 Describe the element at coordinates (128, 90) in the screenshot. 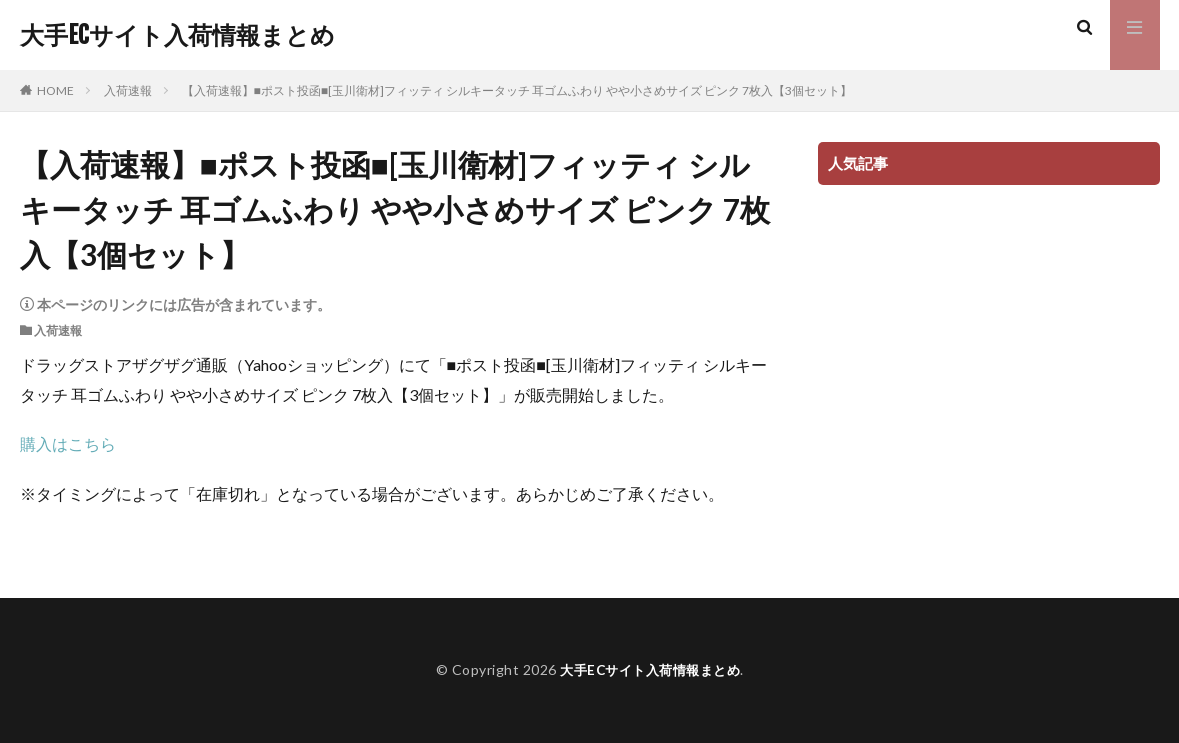

I see `入荷速報` at that location.